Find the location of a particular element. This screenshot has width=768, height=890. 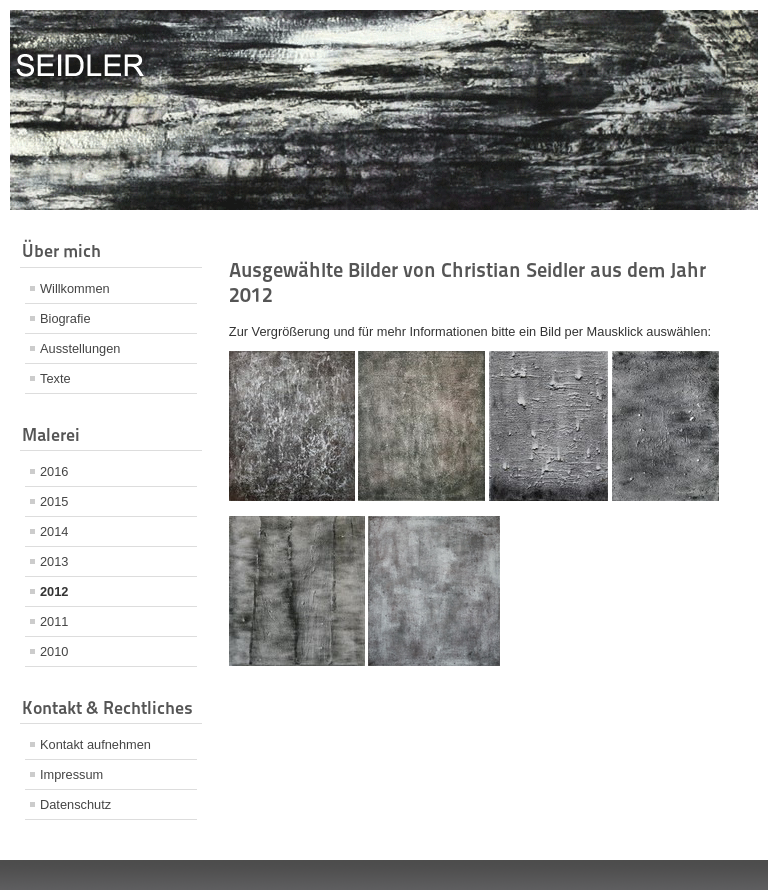

2015 is located at coordinates (54, 501).